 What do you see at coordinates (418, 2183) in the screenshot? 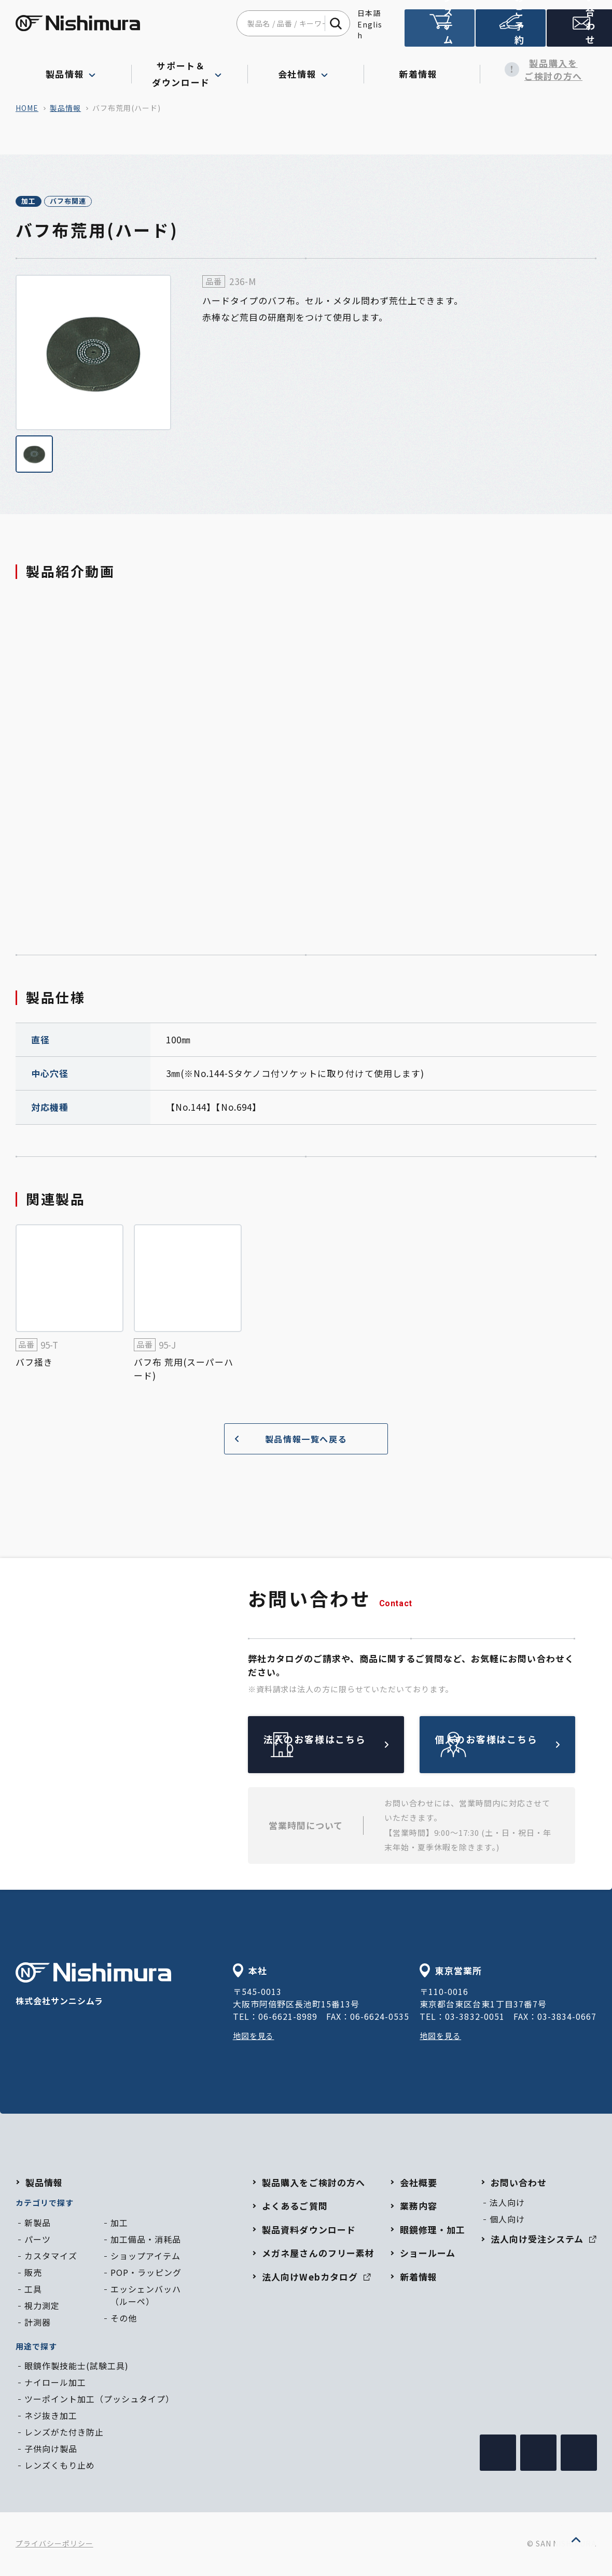
I see `会社概要` at bounding box center [418, 2183].